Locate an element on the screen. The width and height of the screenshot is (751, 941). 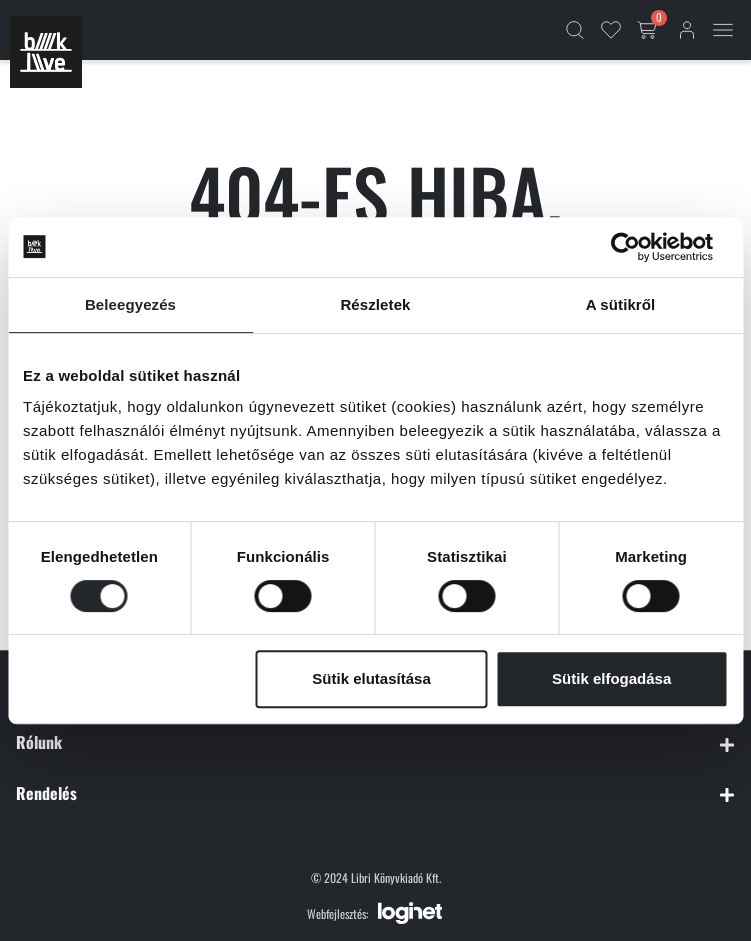
[Kosár gomb] is located at coordinates (649, 30).